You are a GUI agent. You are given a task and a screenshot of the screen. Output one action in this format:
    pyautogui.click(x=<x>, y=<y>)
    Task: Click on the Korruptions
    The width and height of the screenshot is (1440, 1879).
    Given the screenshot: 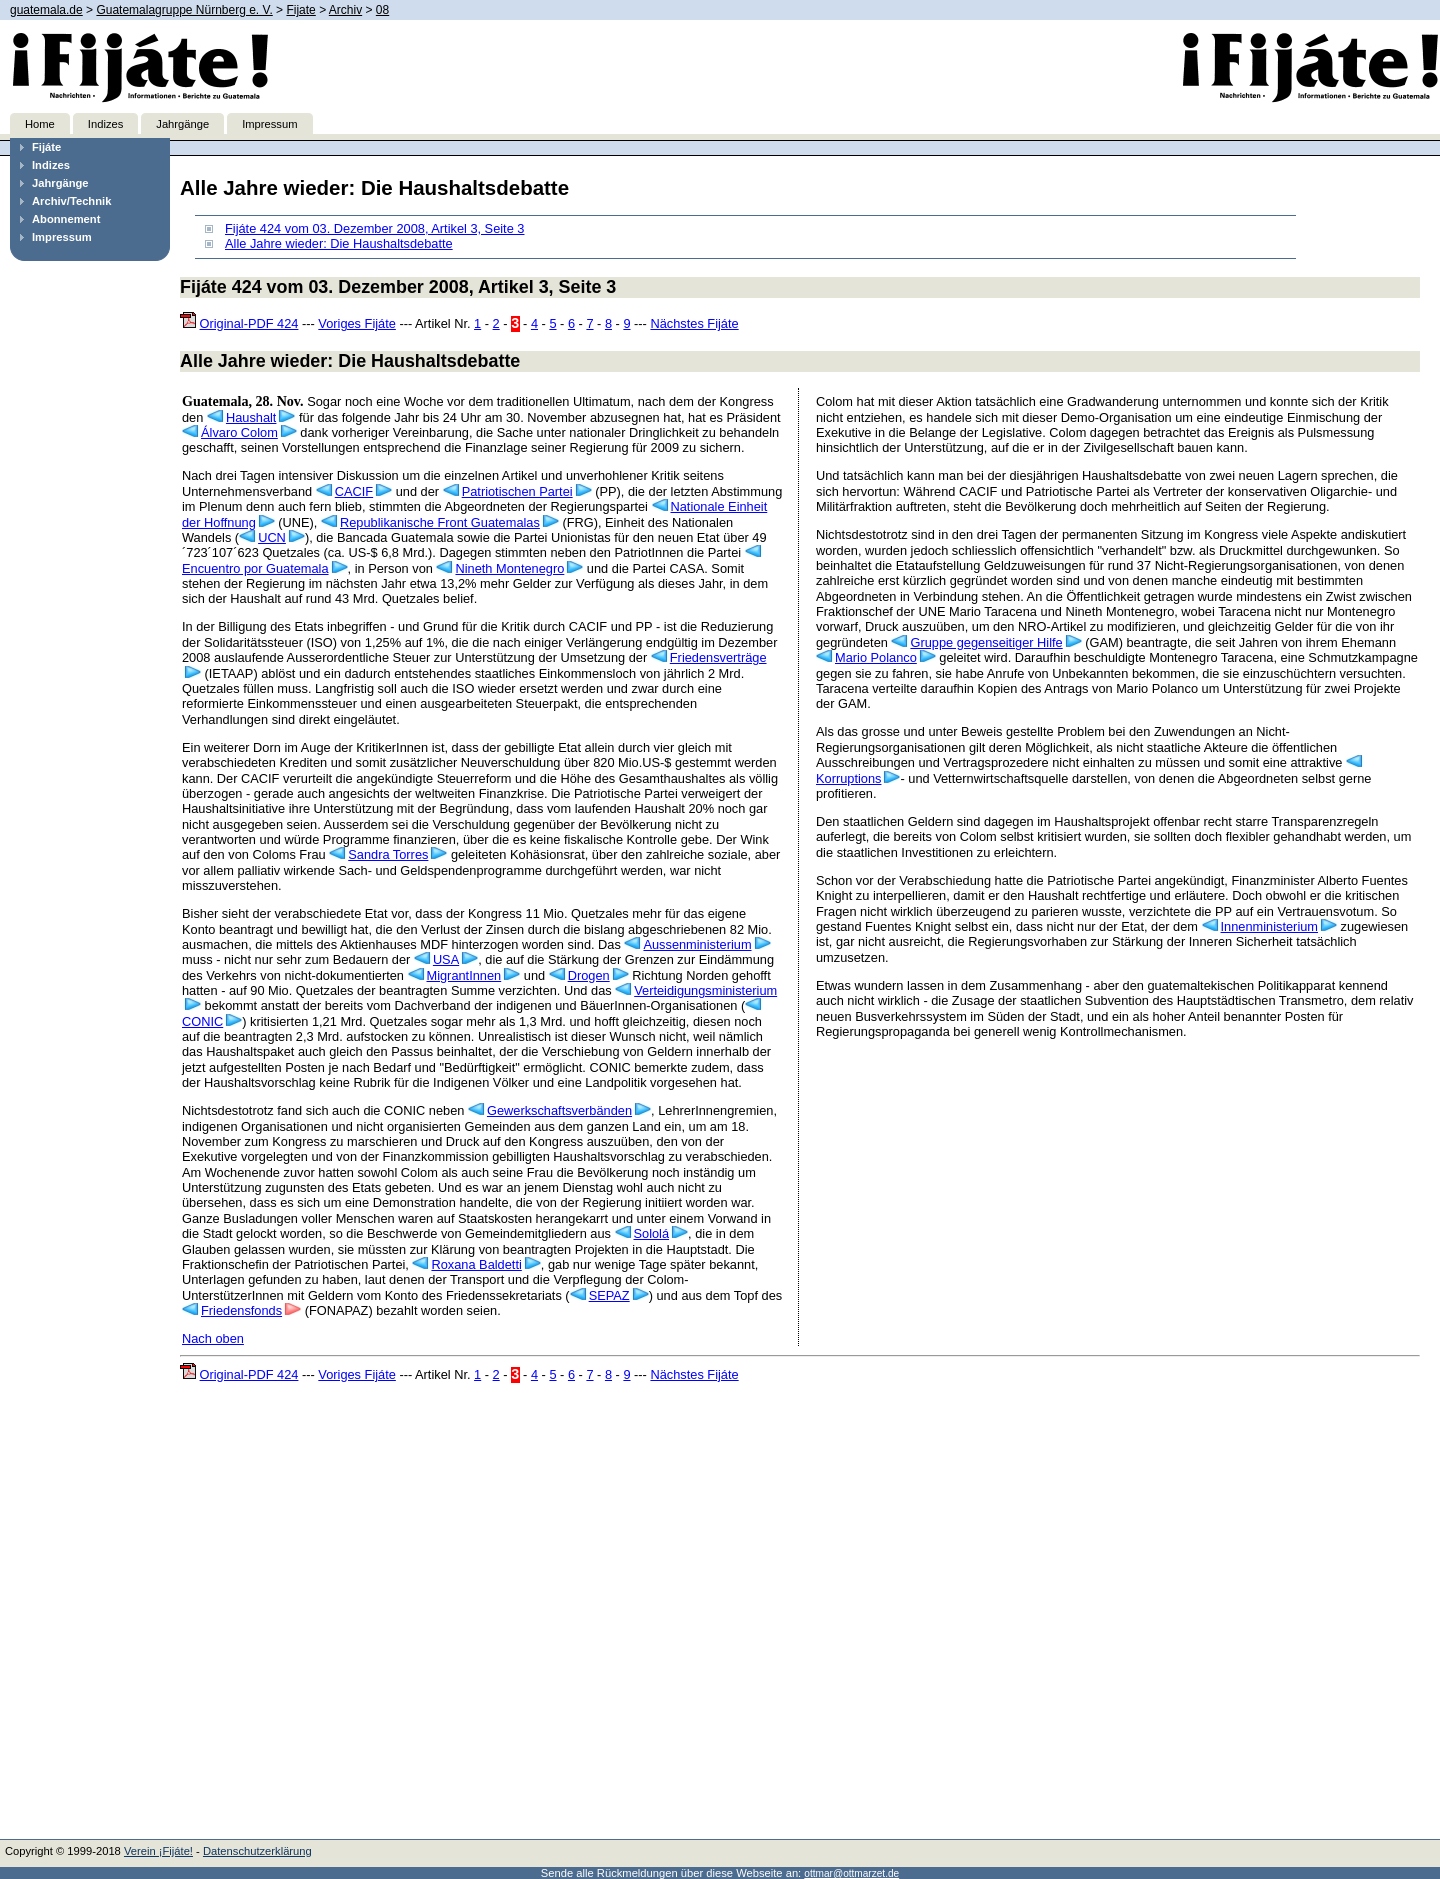 What is the action you would take?
    pyautogui.click(x=848, y=778)
    